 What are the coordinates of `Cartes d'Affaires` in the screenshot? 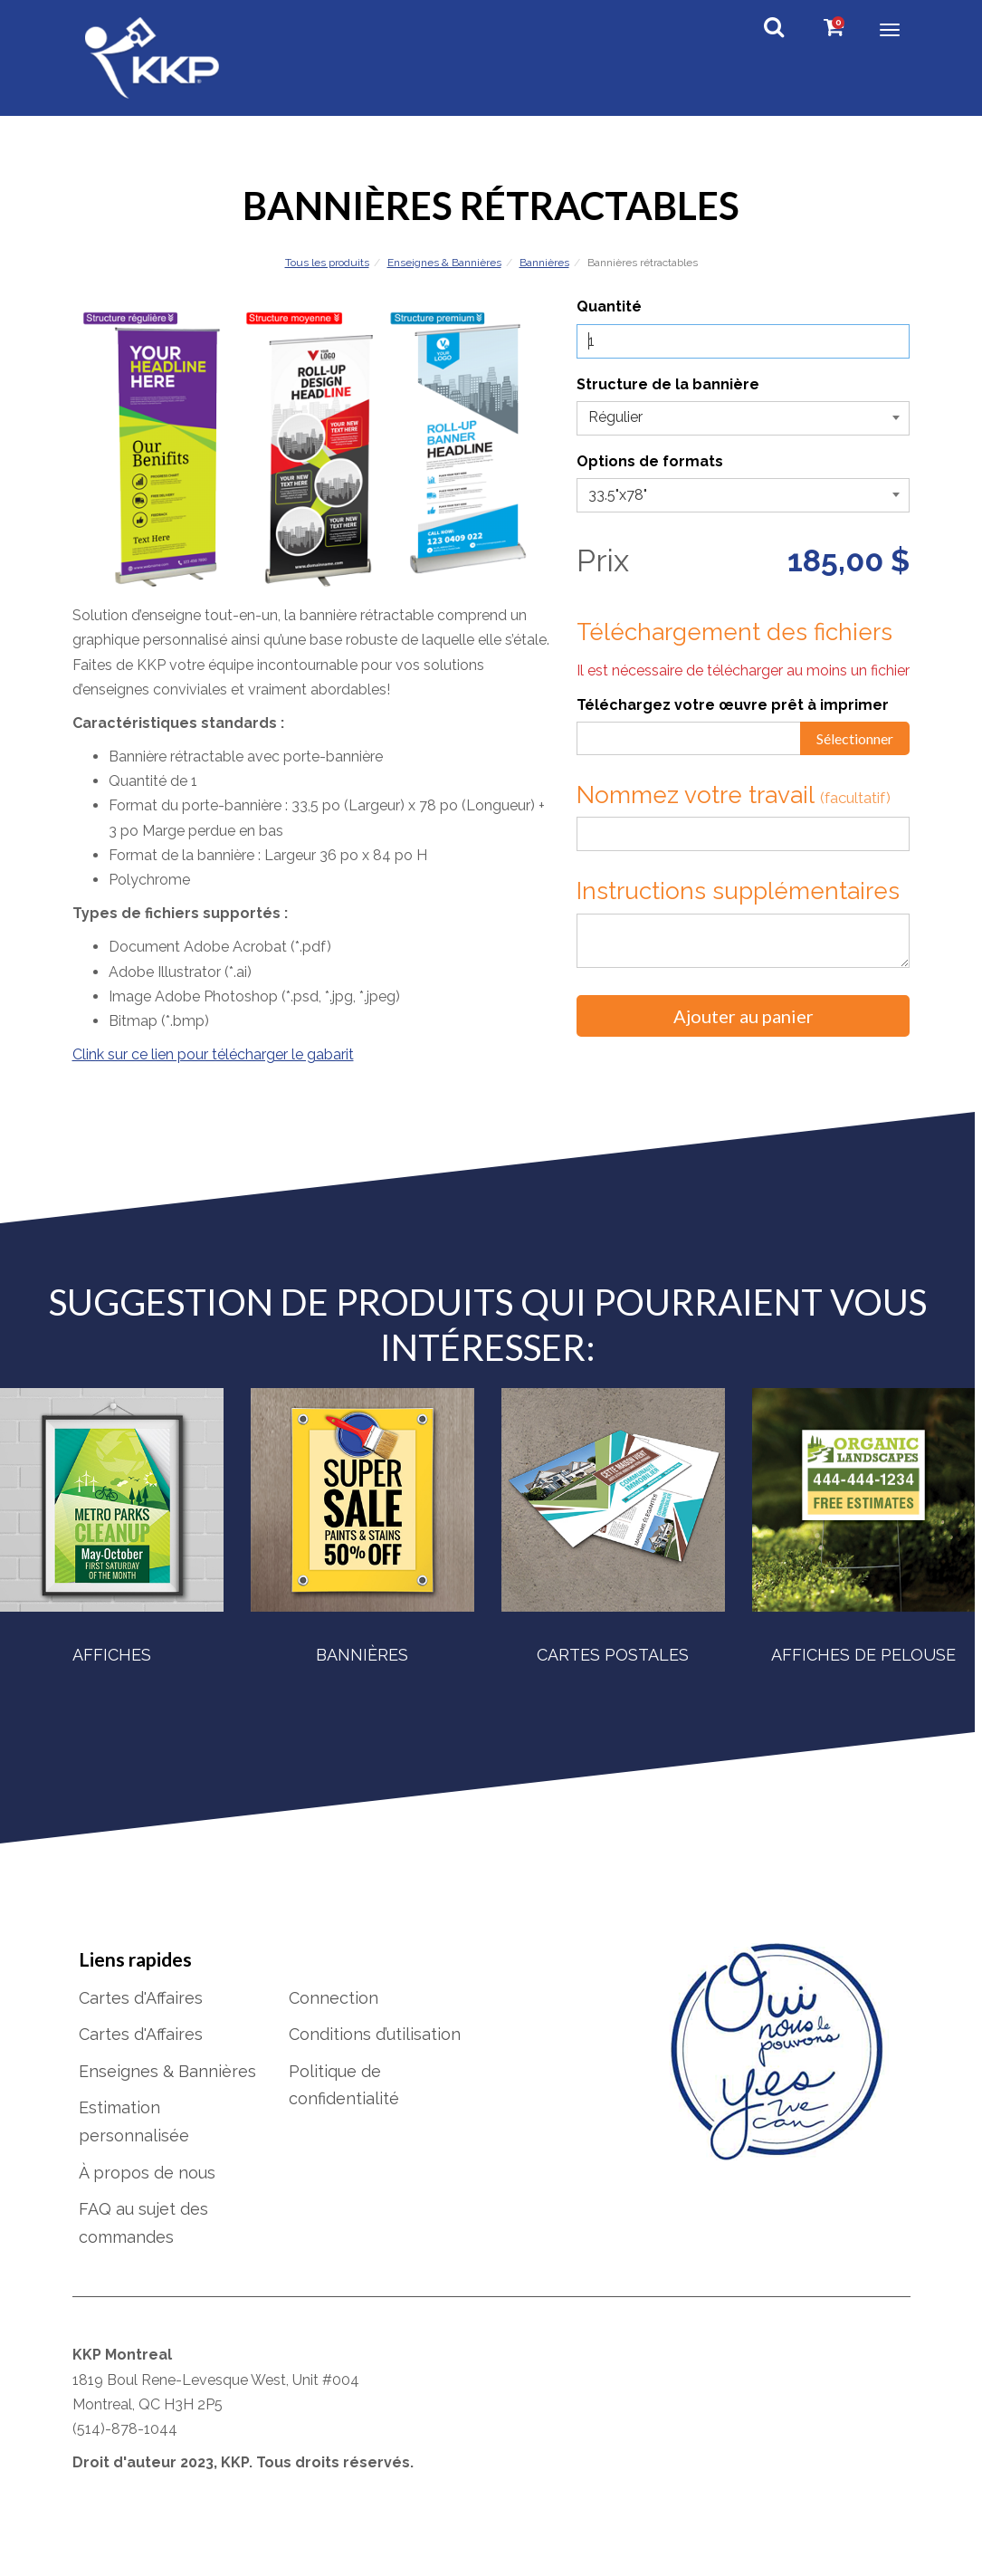 It's located at (141, 2015).